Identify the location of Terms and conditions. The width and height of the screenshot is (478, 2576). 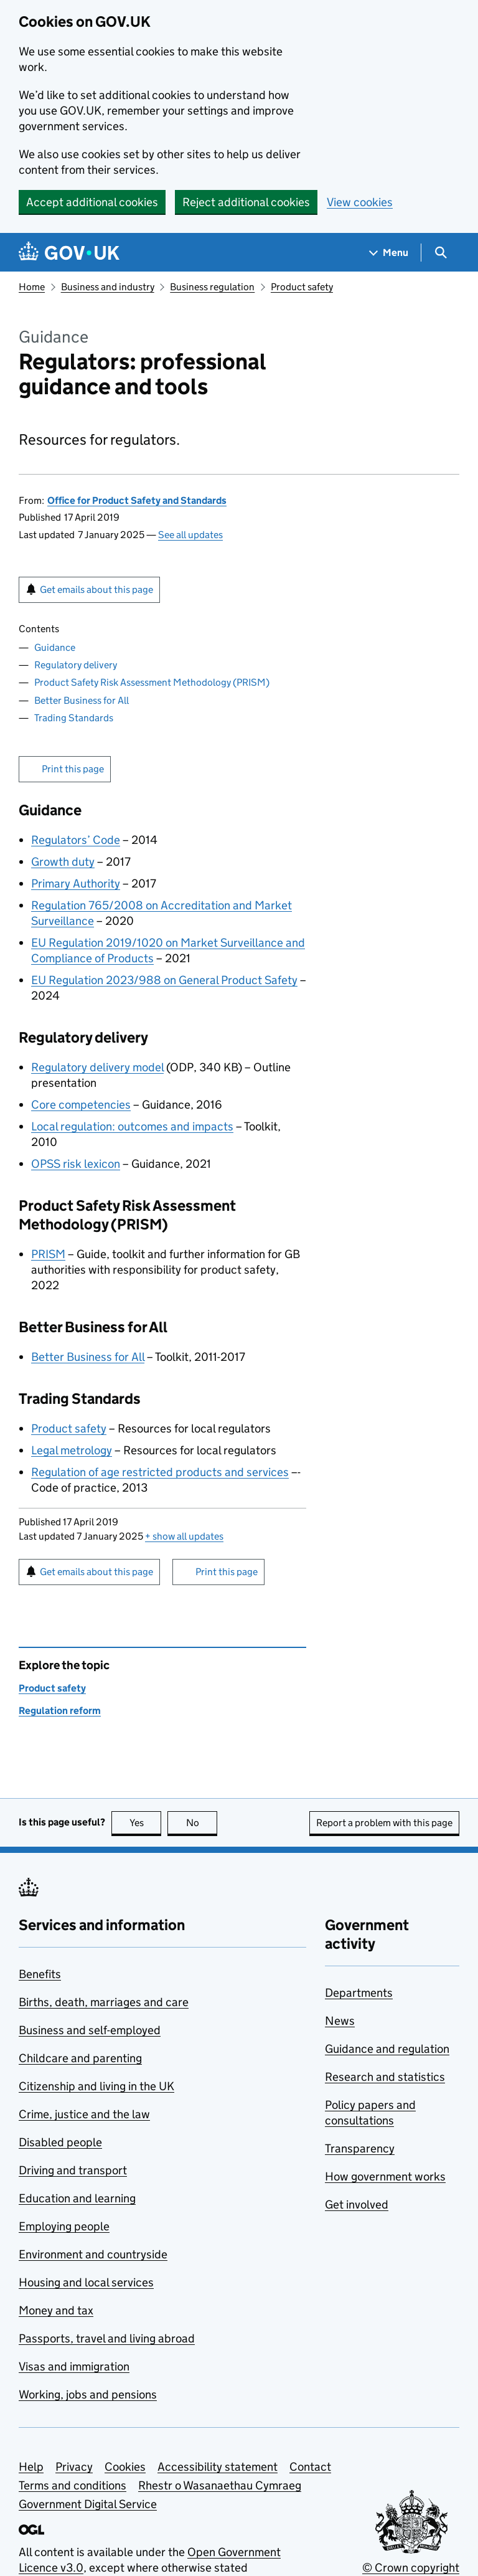
(72, 2485).